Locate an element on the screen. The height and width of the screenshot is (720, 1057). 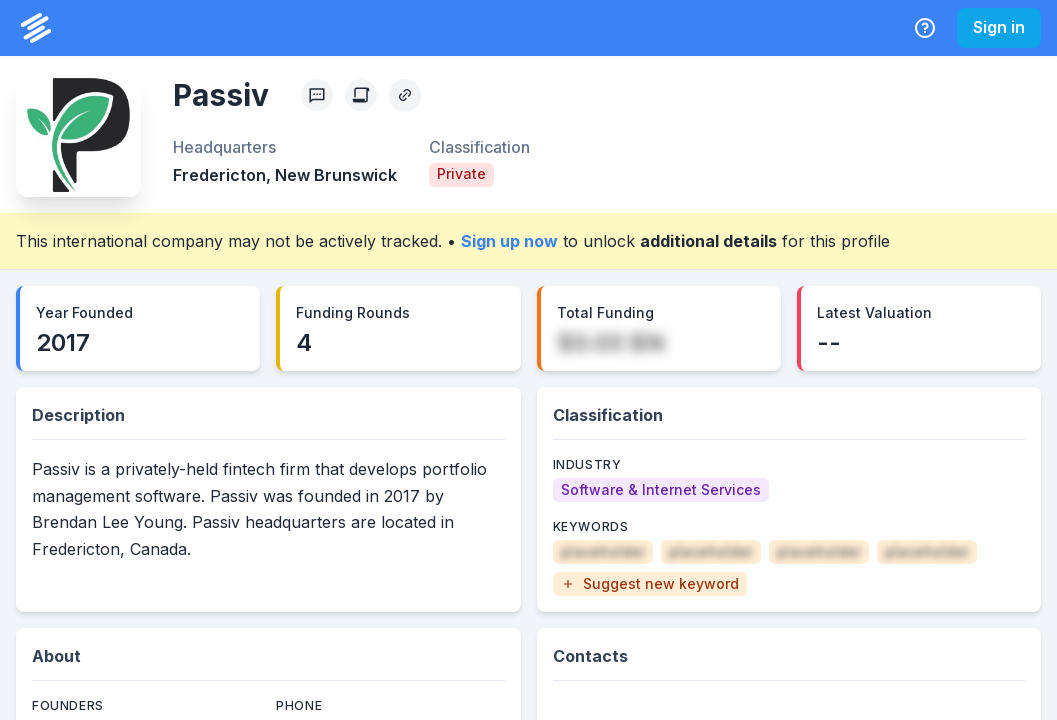
[Create Citation] is located at coordinates (361, 95).